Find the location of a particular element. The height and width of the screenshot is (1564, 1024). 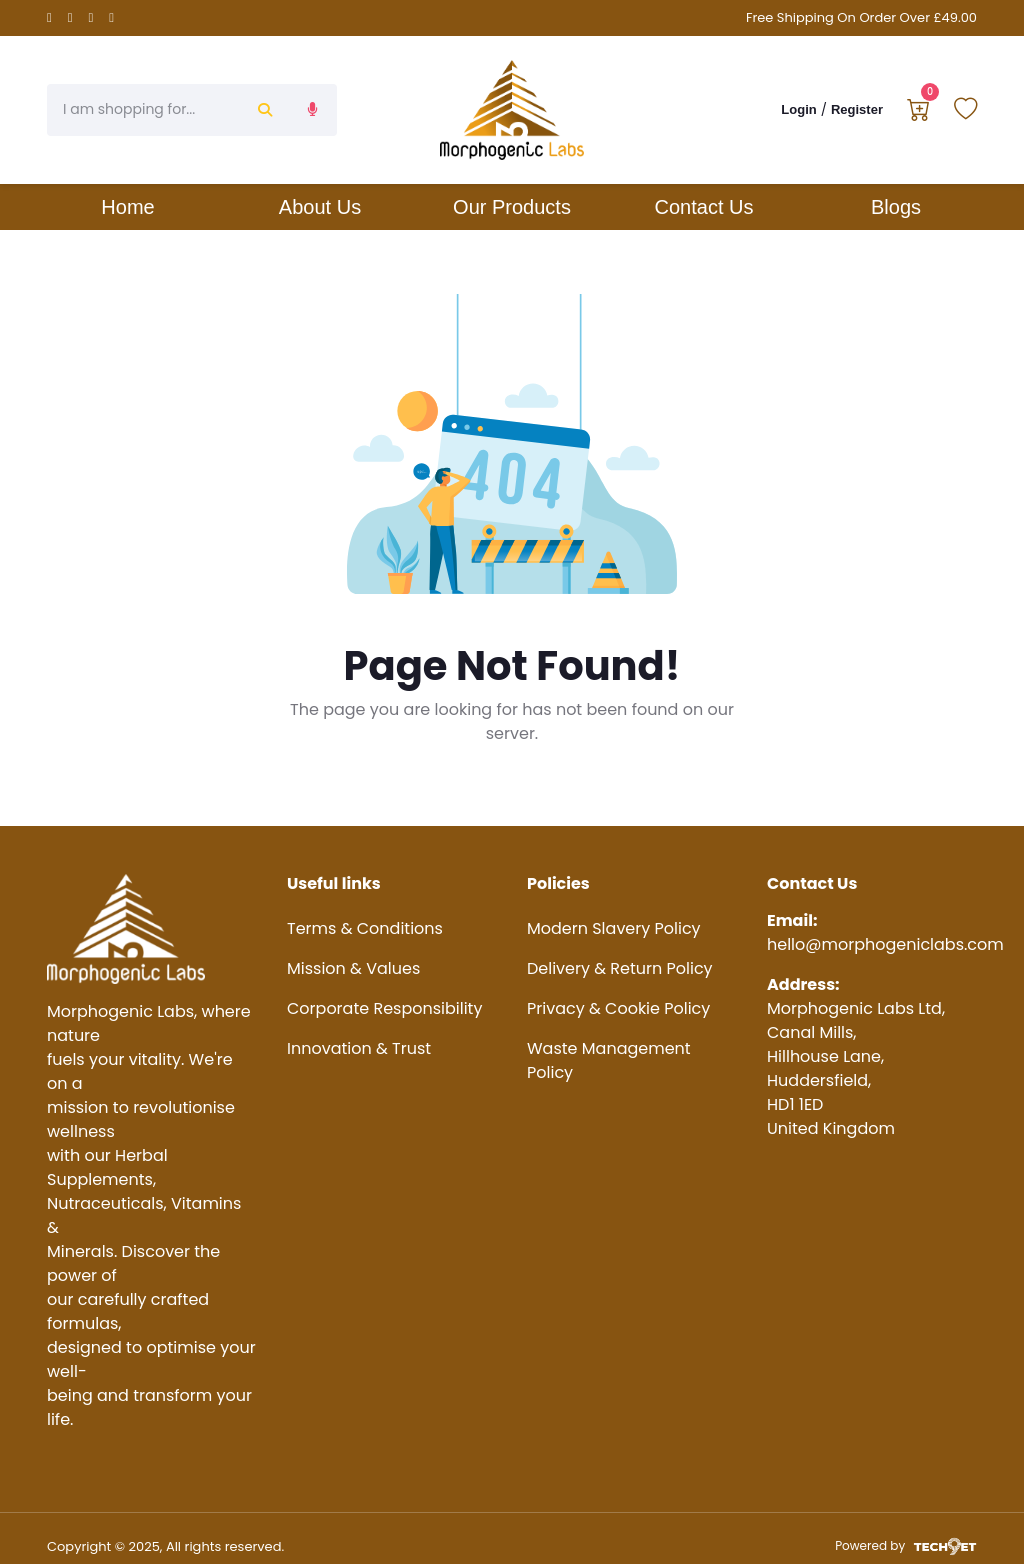

Terms & Conditions is located at coordinates (365, 928).